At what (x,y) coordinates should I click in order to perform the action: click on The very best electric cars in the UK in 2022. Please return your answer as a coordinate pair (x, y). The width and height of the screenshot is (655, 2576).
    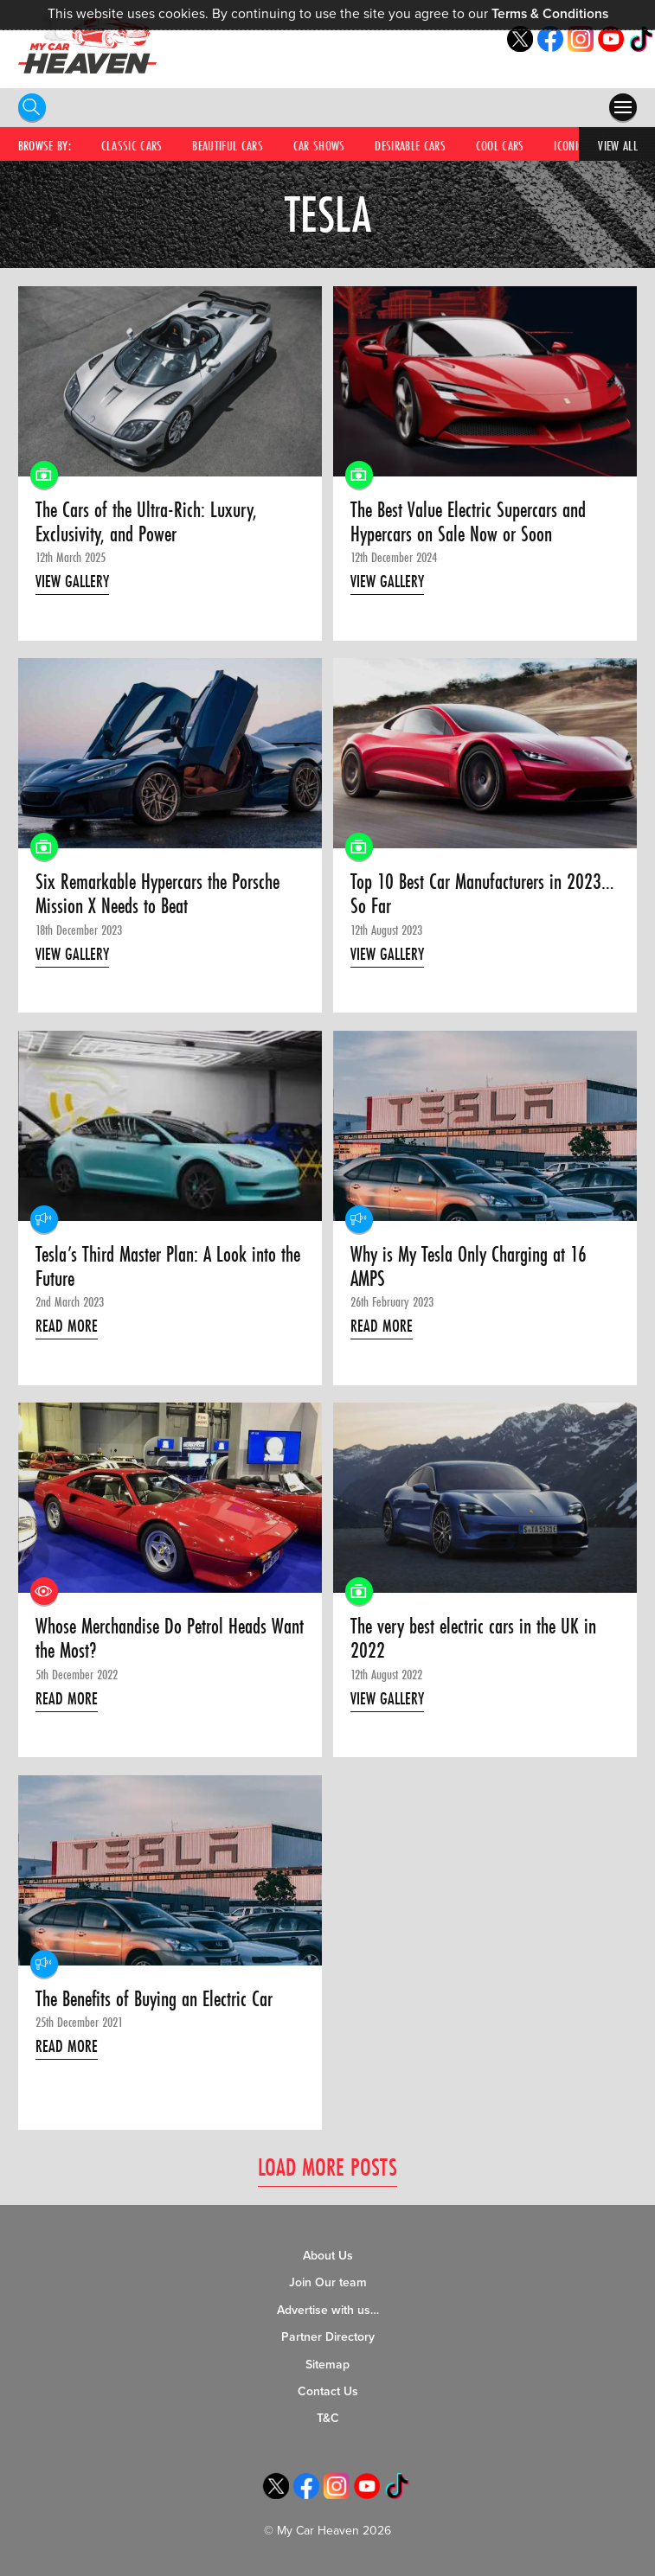
    Looking at the image, I should click on (473, 1640).